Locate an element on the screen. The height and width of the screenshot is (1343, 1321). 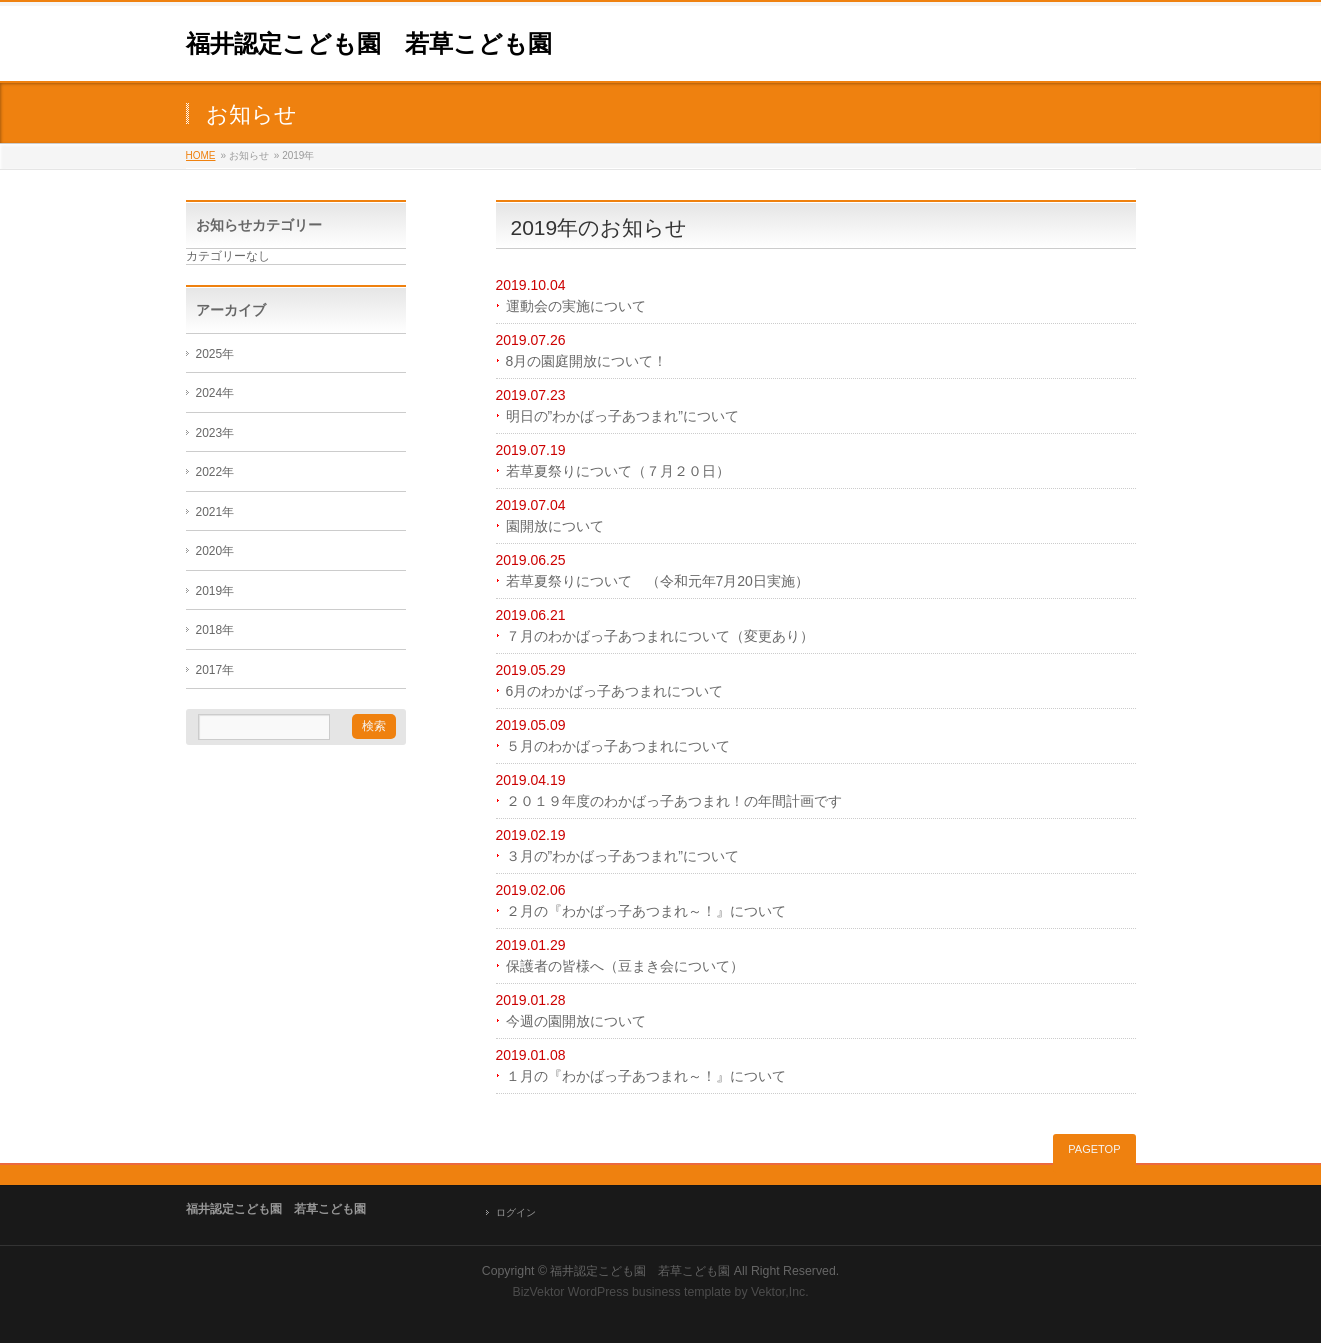
2017年 is located at coordinates (215, 670).